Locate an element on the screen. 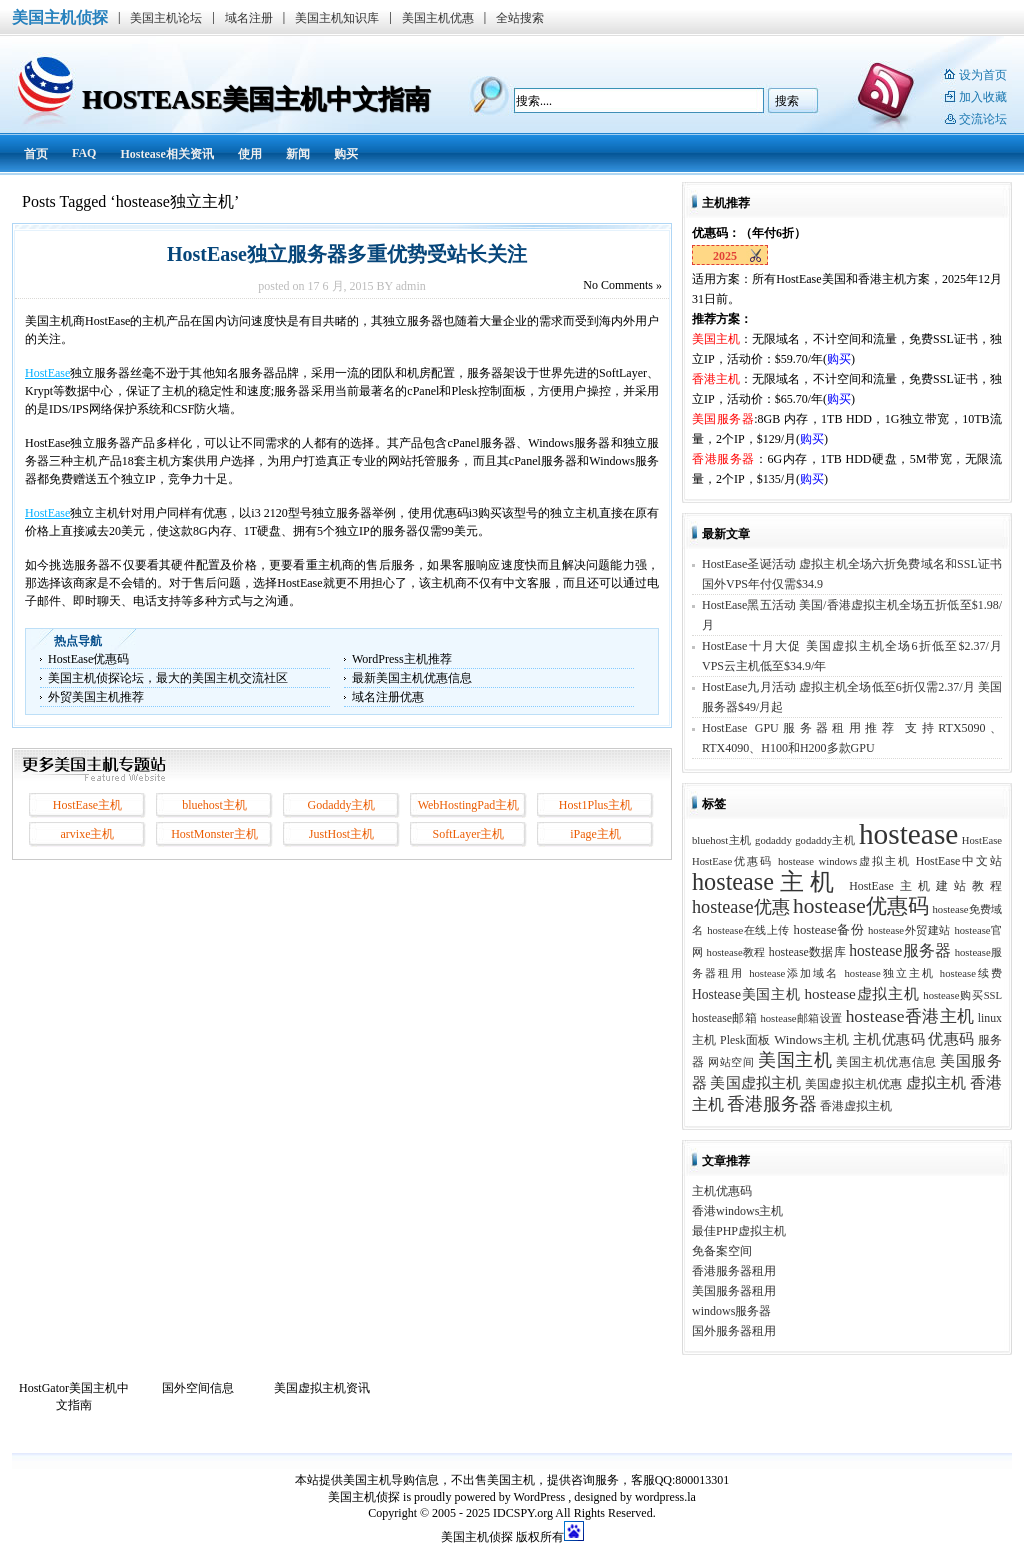 The image size is (1024, 1556). WordPress主机推荐 is located at coordinates (402, 659).